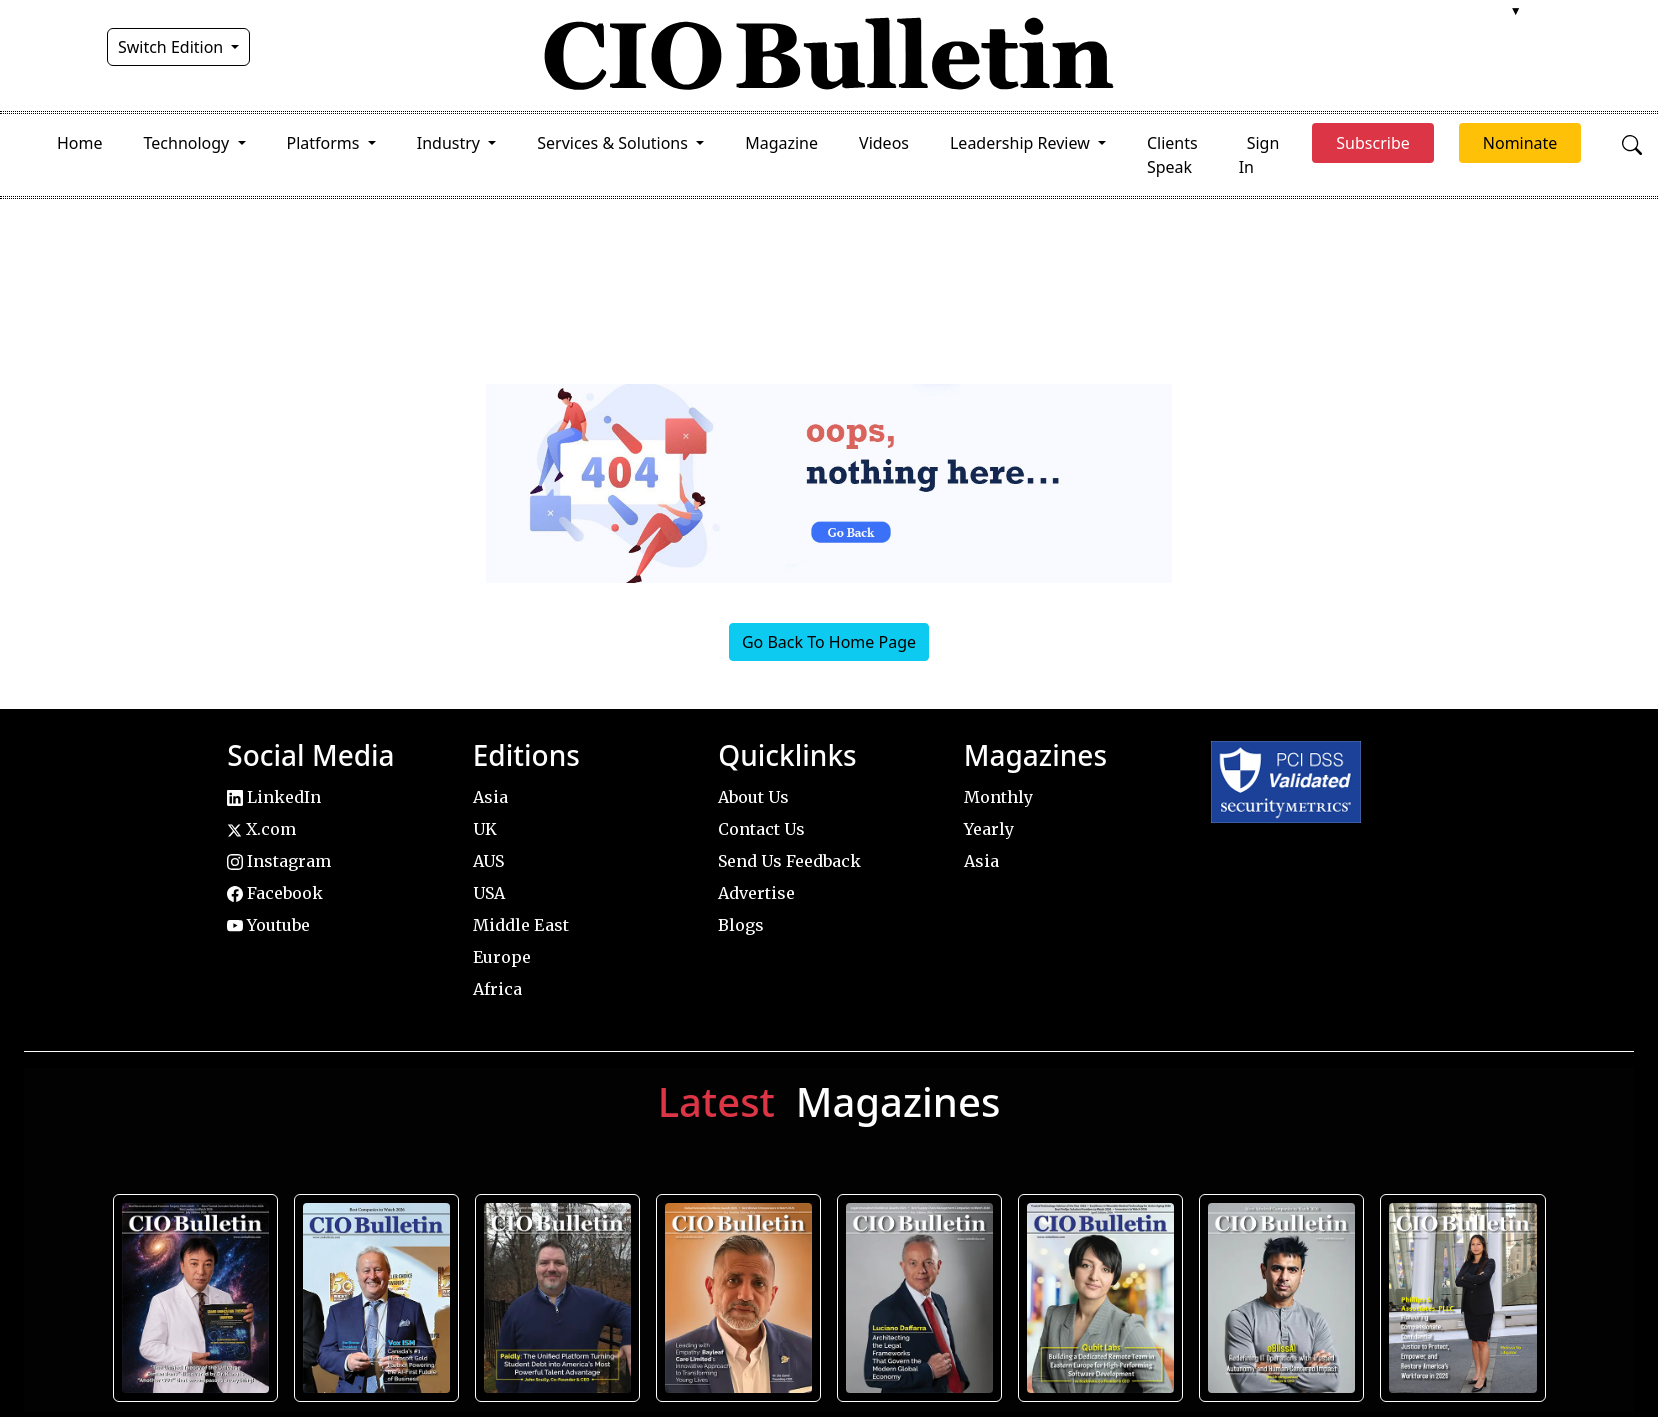 This screenshot has height=1417, width=1658. Describe the element at coordinates (490, 797) in the screenshot. I see `Asia` at that location.